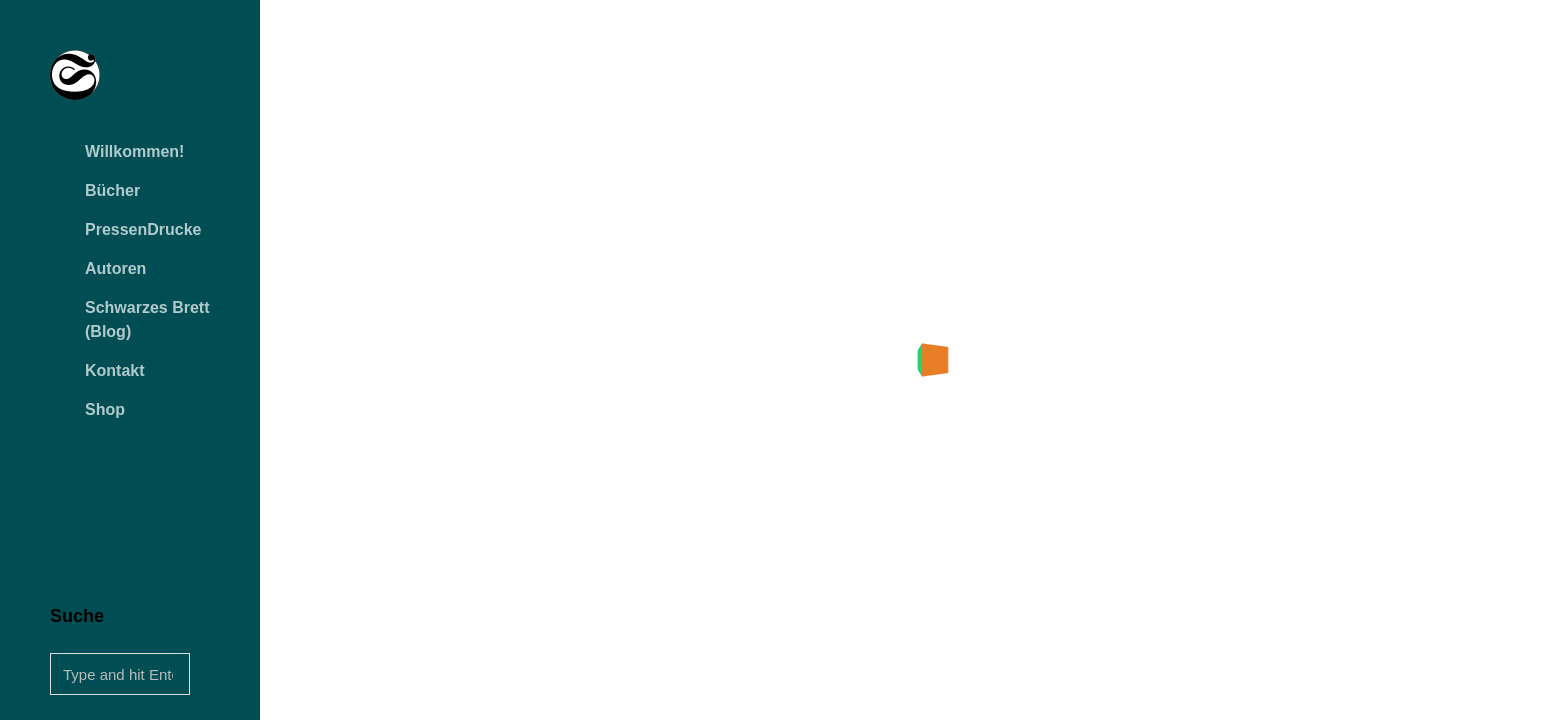 The height and width of the screenshot is (720, 1568). What do you see at coordinates (112, 190) in the screenshot?
I see `Bücher` at bounding box center [112, 190].